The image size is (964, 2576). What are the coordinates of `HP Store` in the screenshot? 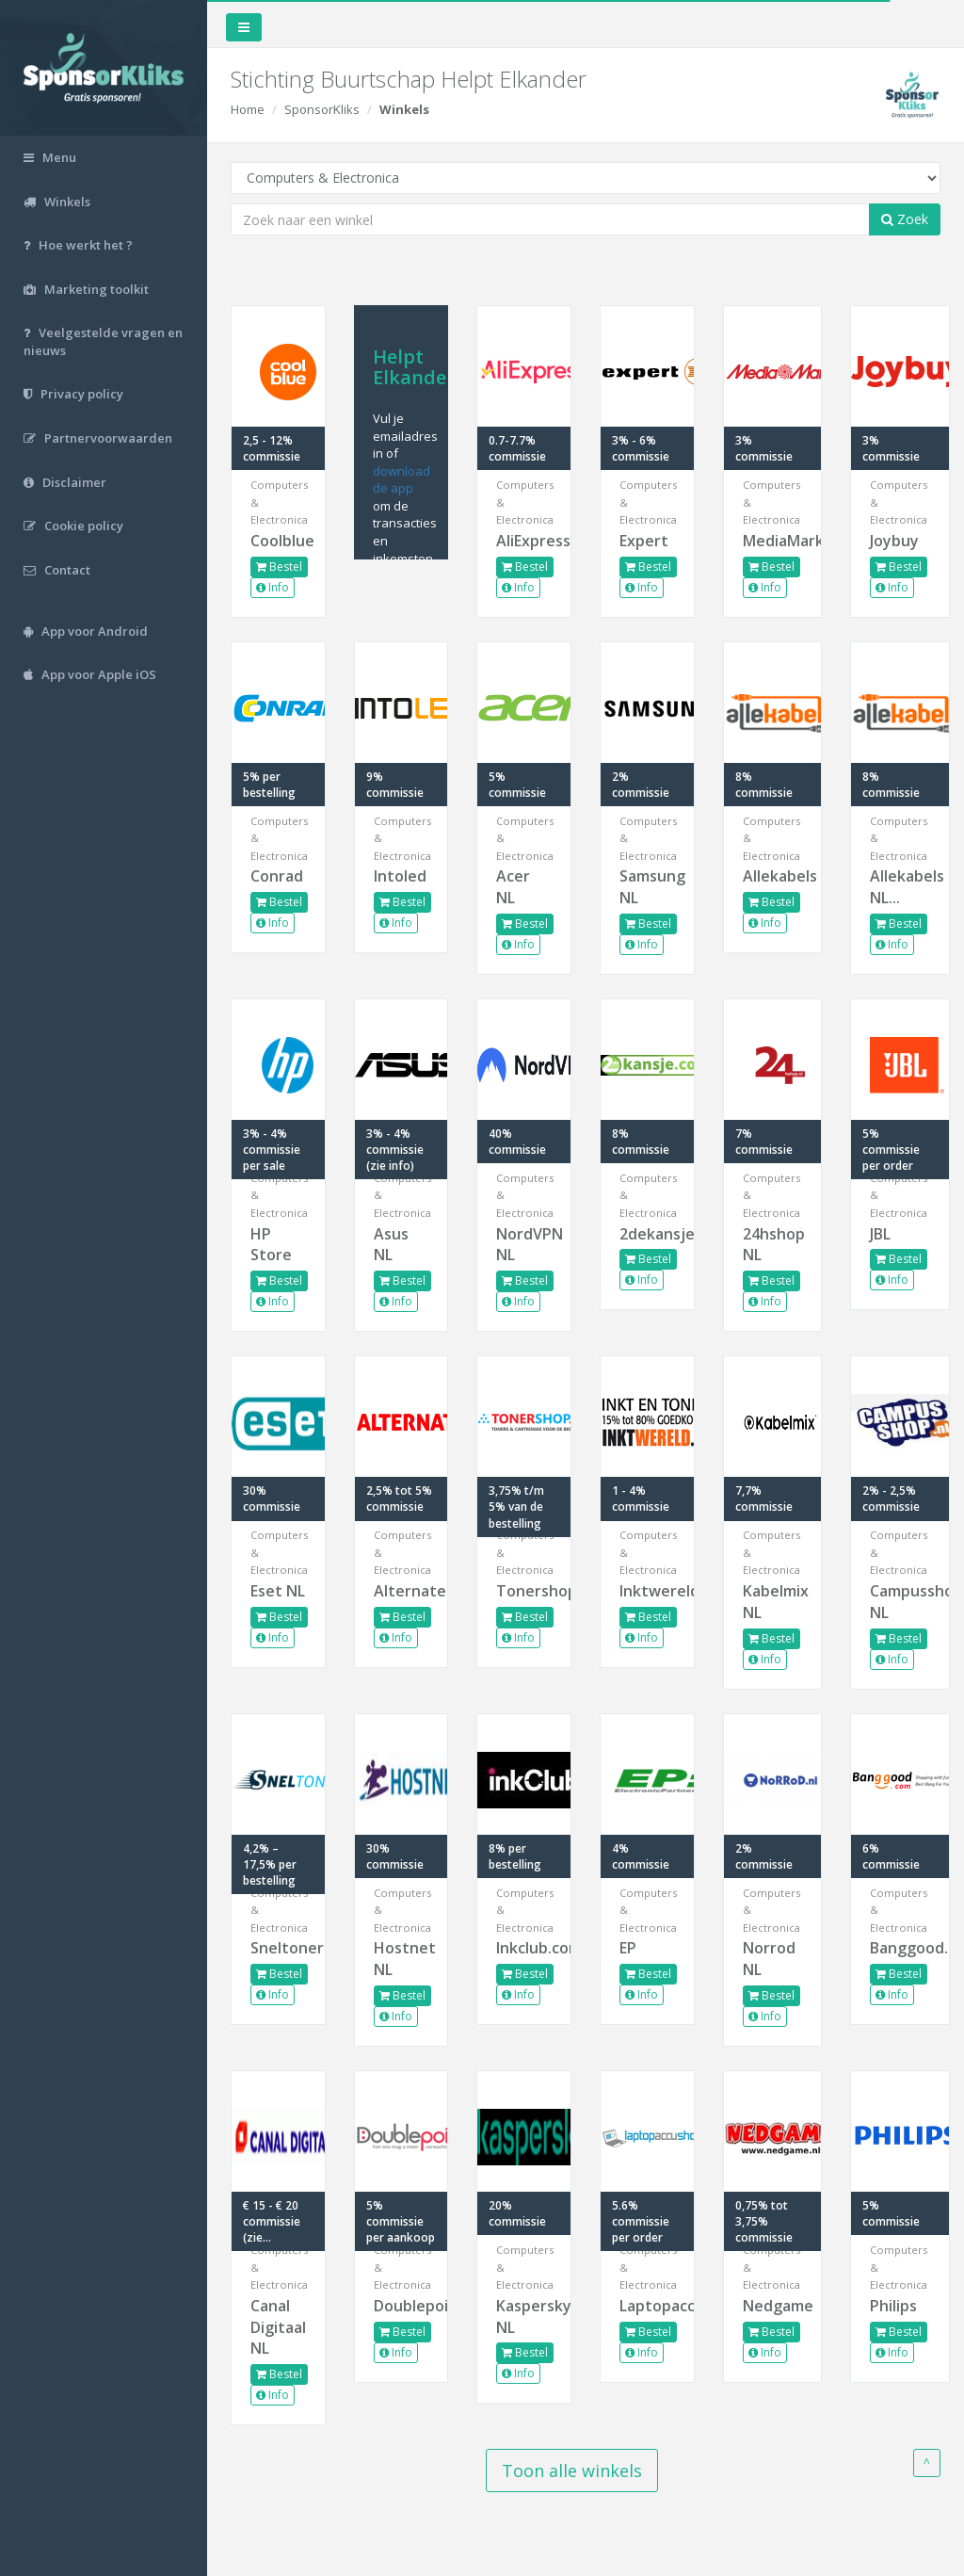 It's located at (271, 1244).